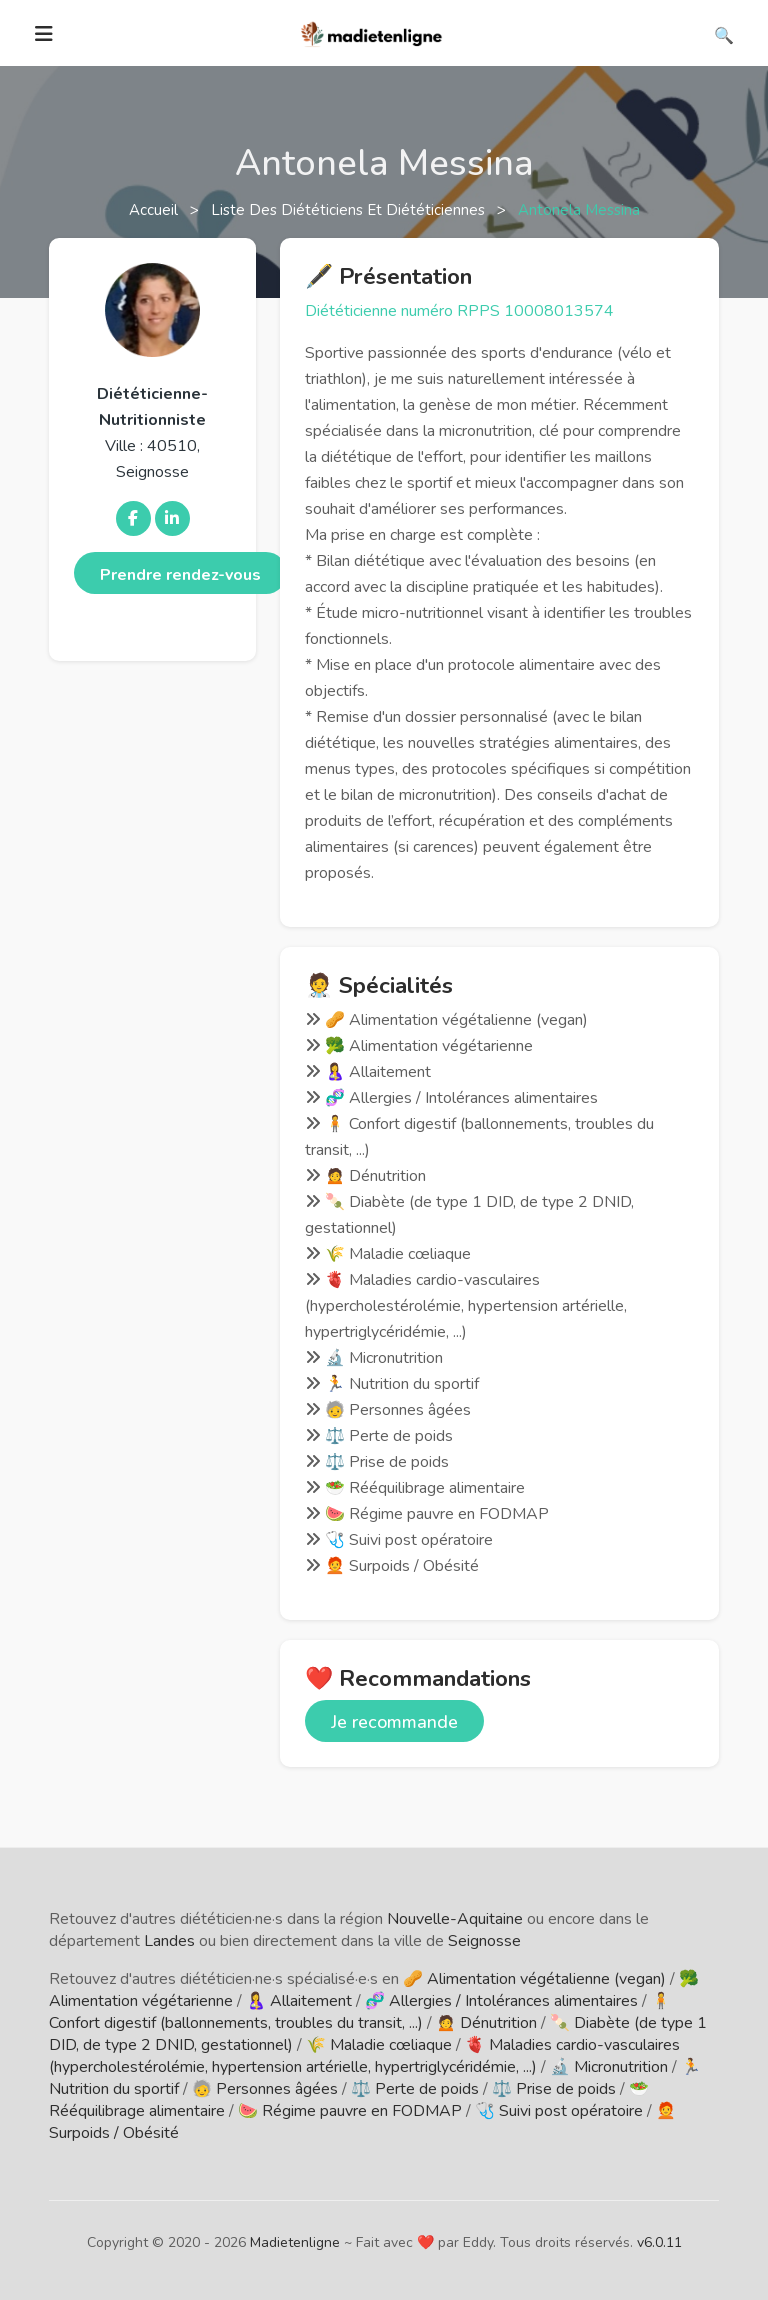 The height and width of the screenshot is (2300, 768). What do you see at coordinates (455, 1919) in the screenshot?
I see `Nouvelle-Aquitaine` at bounding box center [455, 1919].